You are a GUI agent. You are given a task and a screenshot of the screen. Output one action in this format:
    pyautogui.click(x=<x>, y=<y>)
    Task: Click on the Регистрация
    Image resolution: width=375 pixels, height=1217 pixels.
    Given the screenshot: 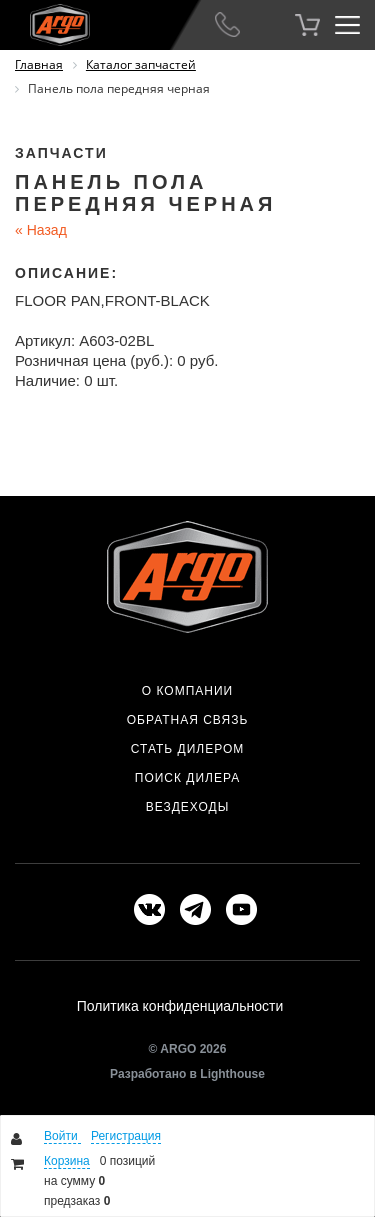 What is the action you would take?
    pyautogui.click(x=126, y=1136)
    